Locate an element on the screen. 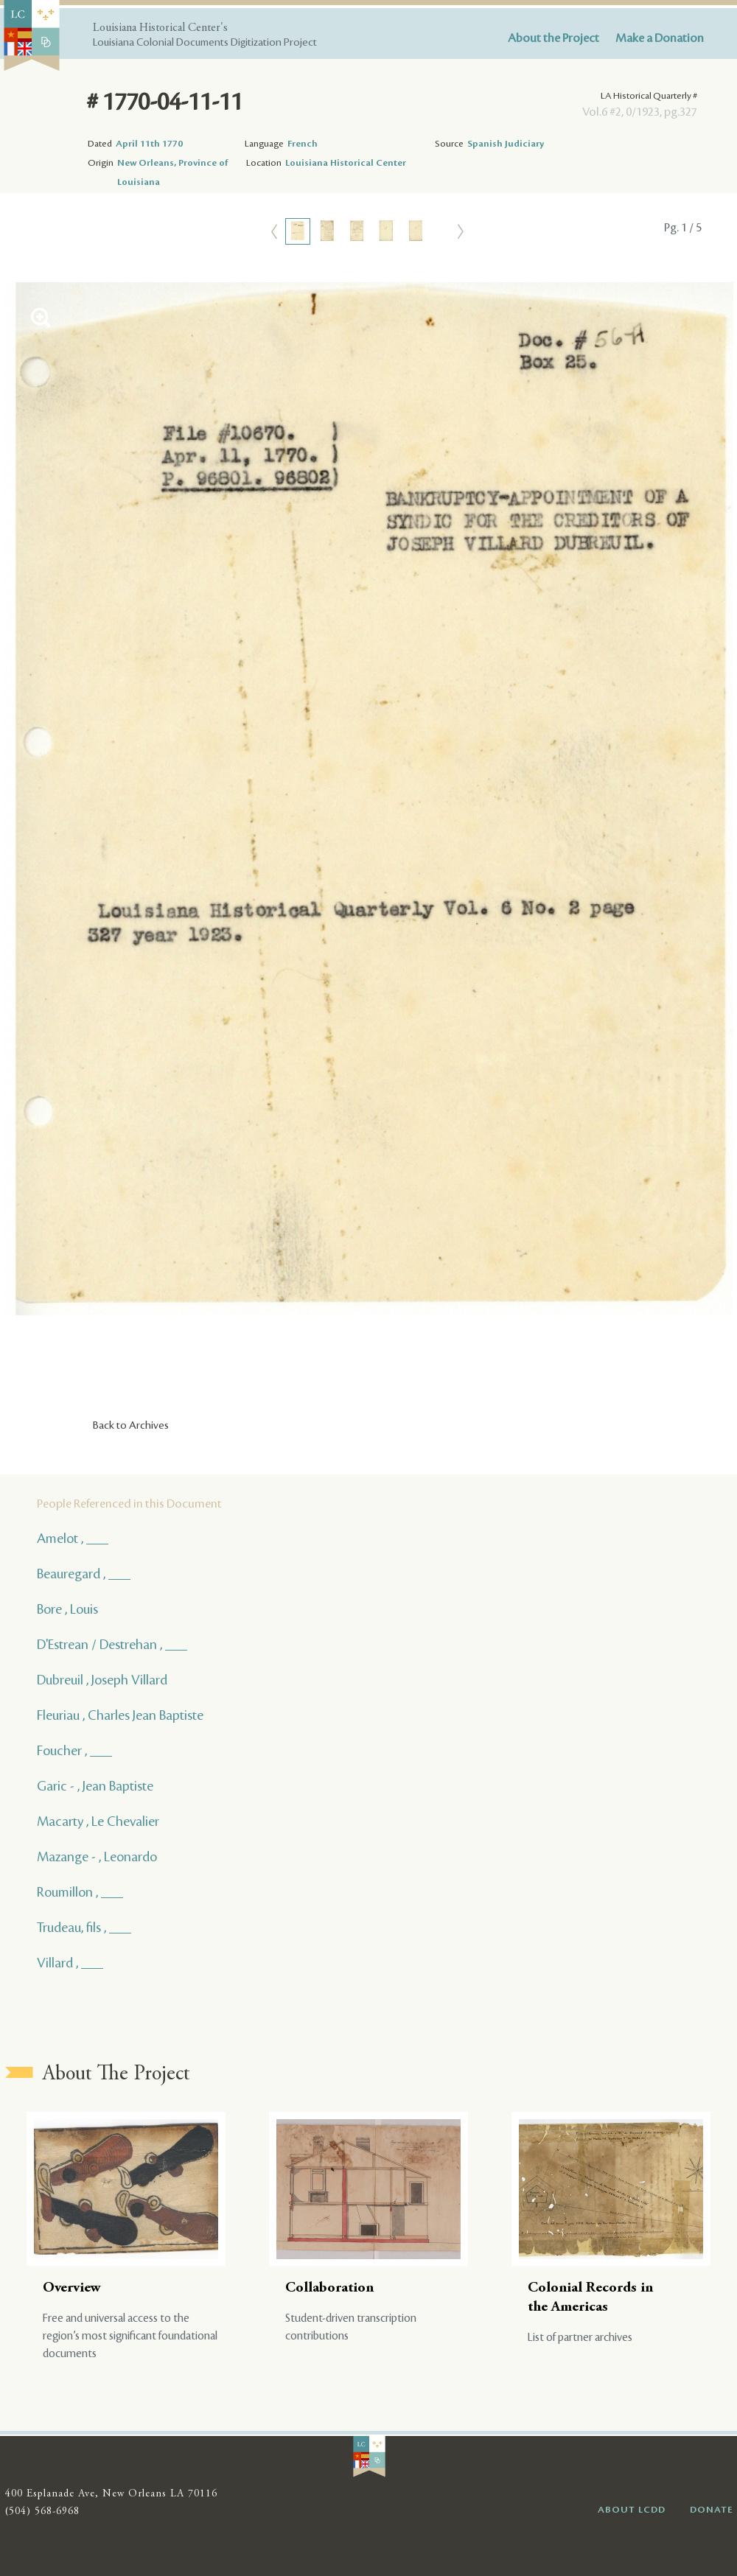 The width and height of the screenshot is (737, 2576). Collaboration is located at coordinates (329, 2288).